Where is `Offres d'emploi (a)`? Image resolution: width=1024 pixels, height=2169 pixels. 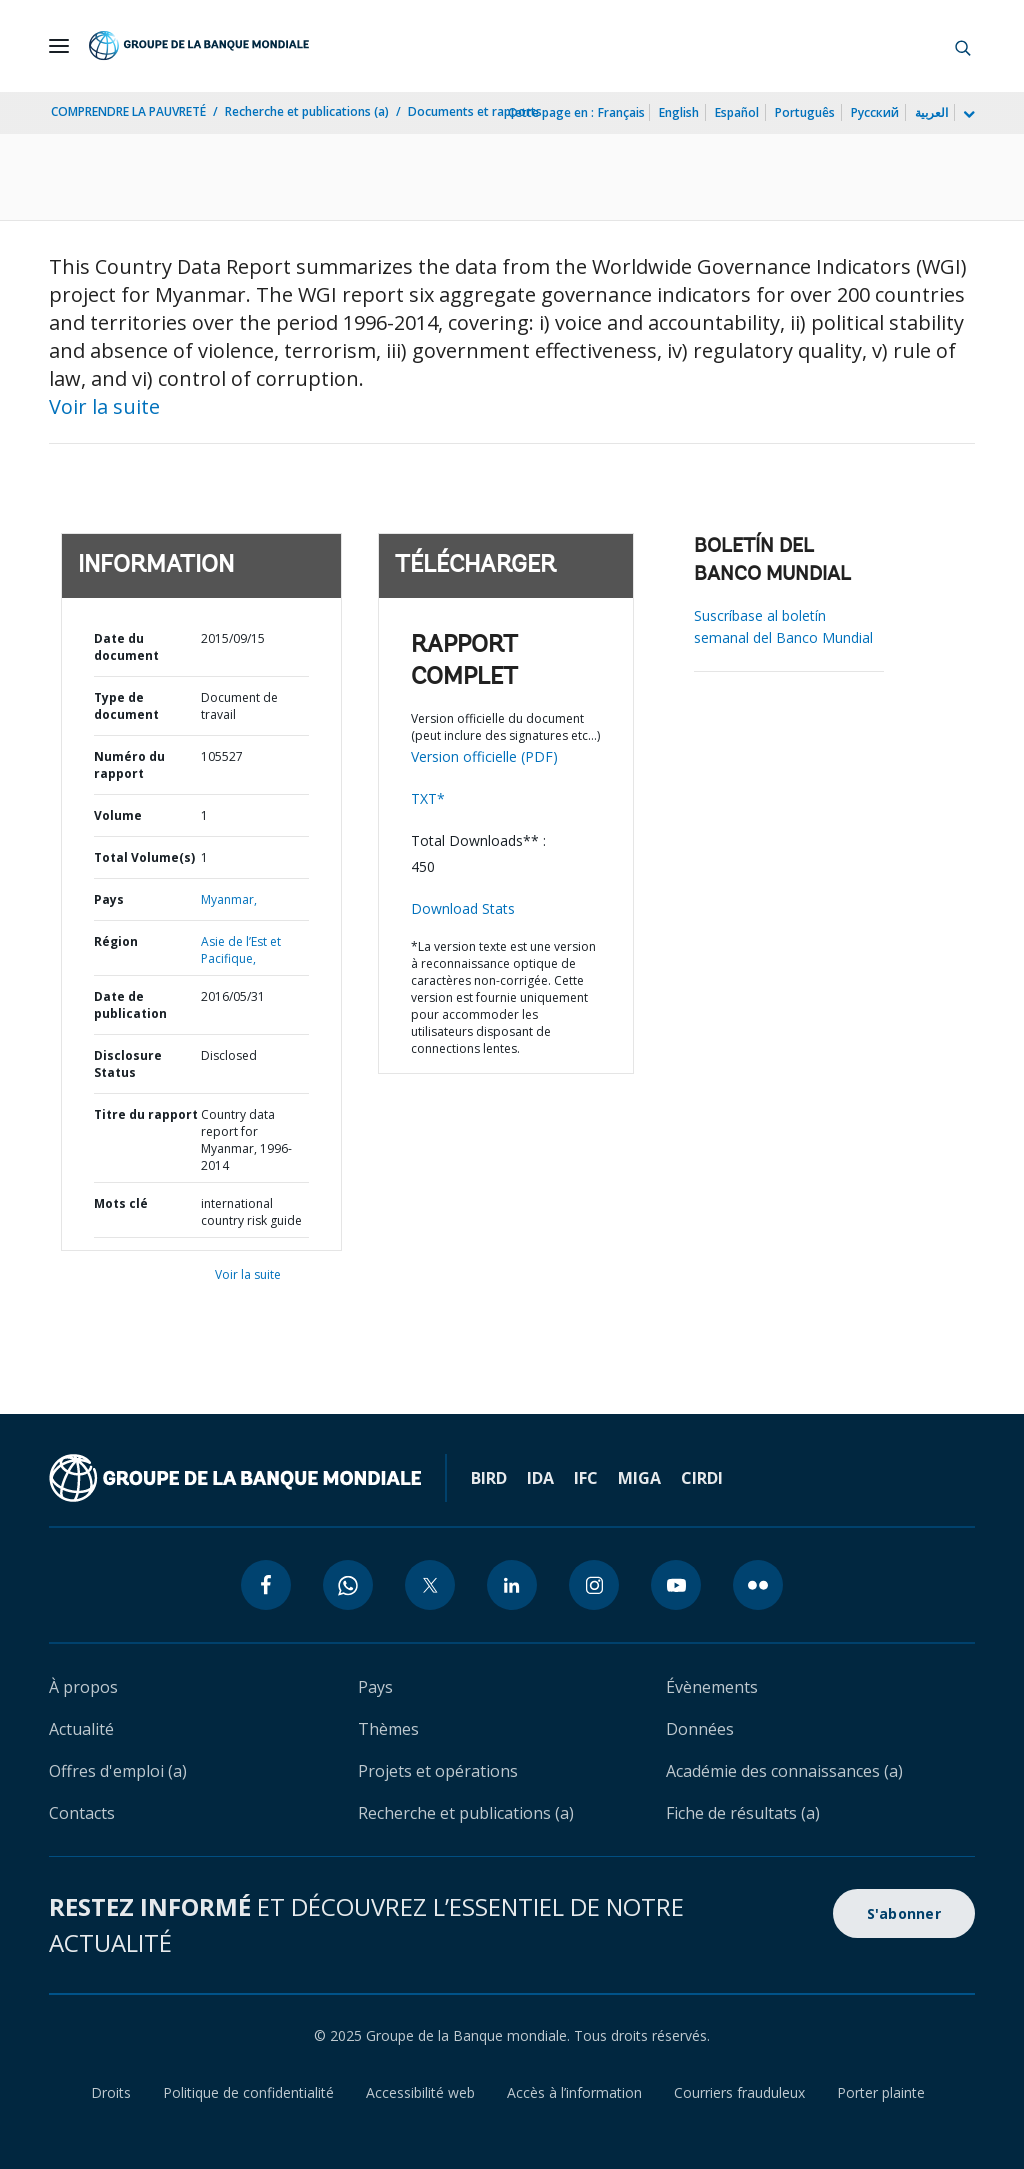 Offres d'emploi (a) is located at coordinates (118, 1771).